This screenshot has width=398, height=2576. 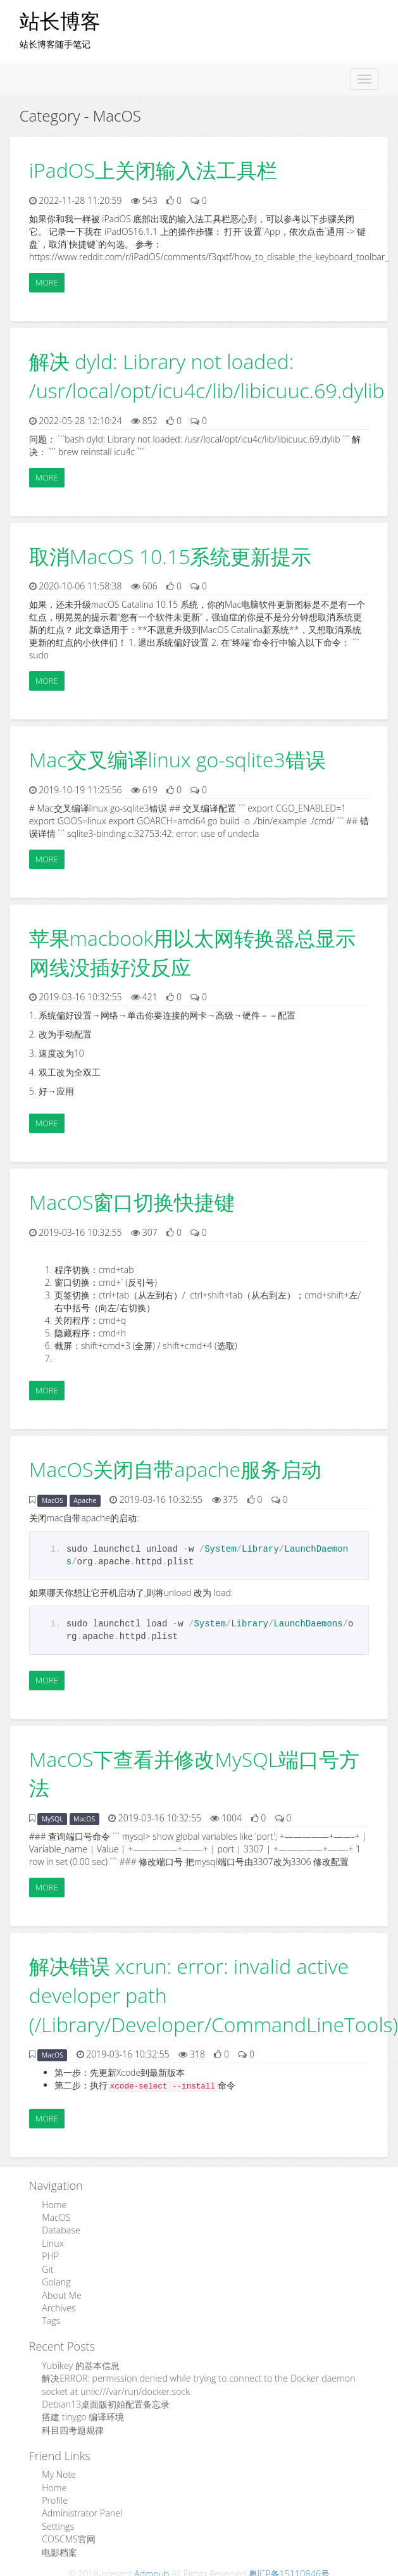 I want to click on Home, so click(x=54, y=2205).